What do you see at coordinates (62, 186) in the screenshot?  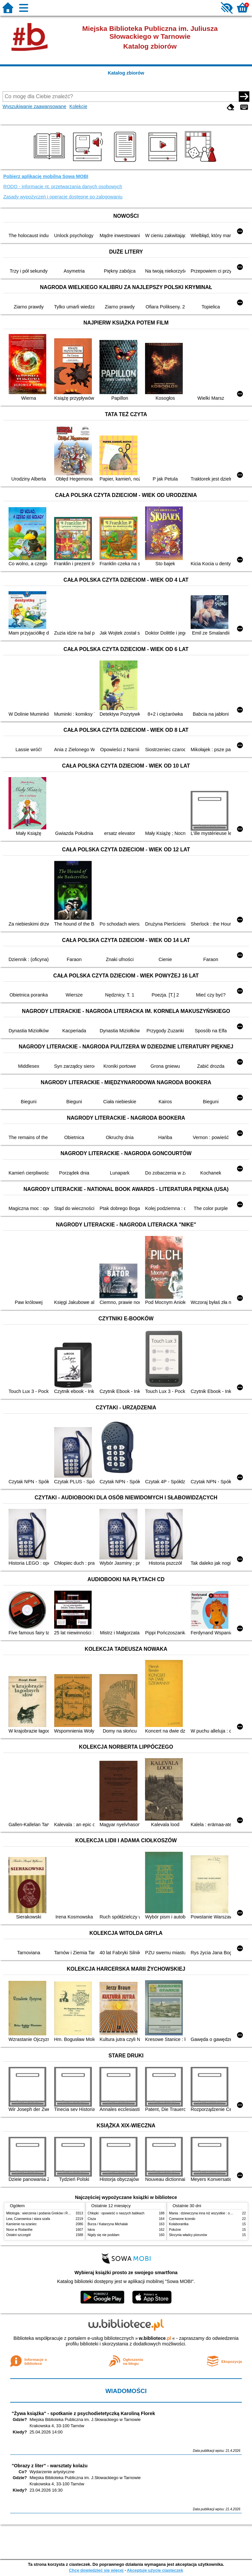 I see `RODO - informacje nt. przetwarzania danych osobowych` at bounding box center [62, 186].